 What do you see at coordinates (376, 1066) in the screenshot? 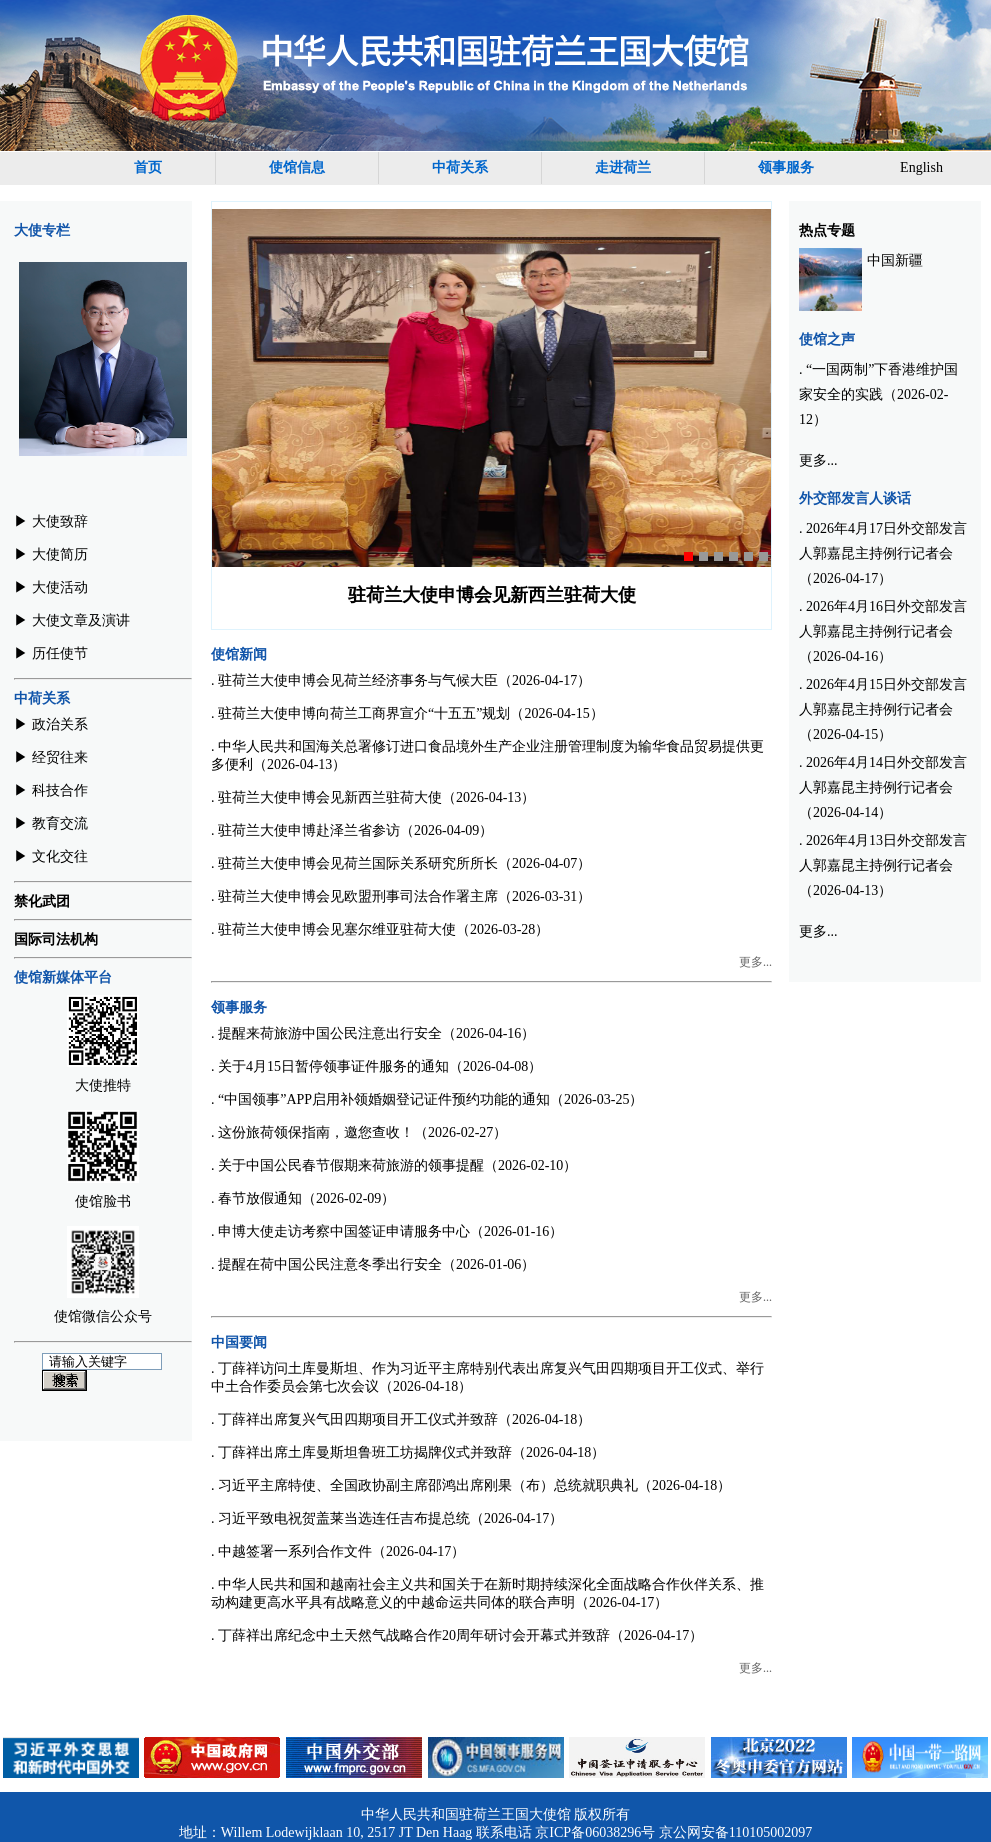
I see `. 关于4月15日暂停领事证件服务的通知（2026-04-08）` at bounding box center [376, 1066].